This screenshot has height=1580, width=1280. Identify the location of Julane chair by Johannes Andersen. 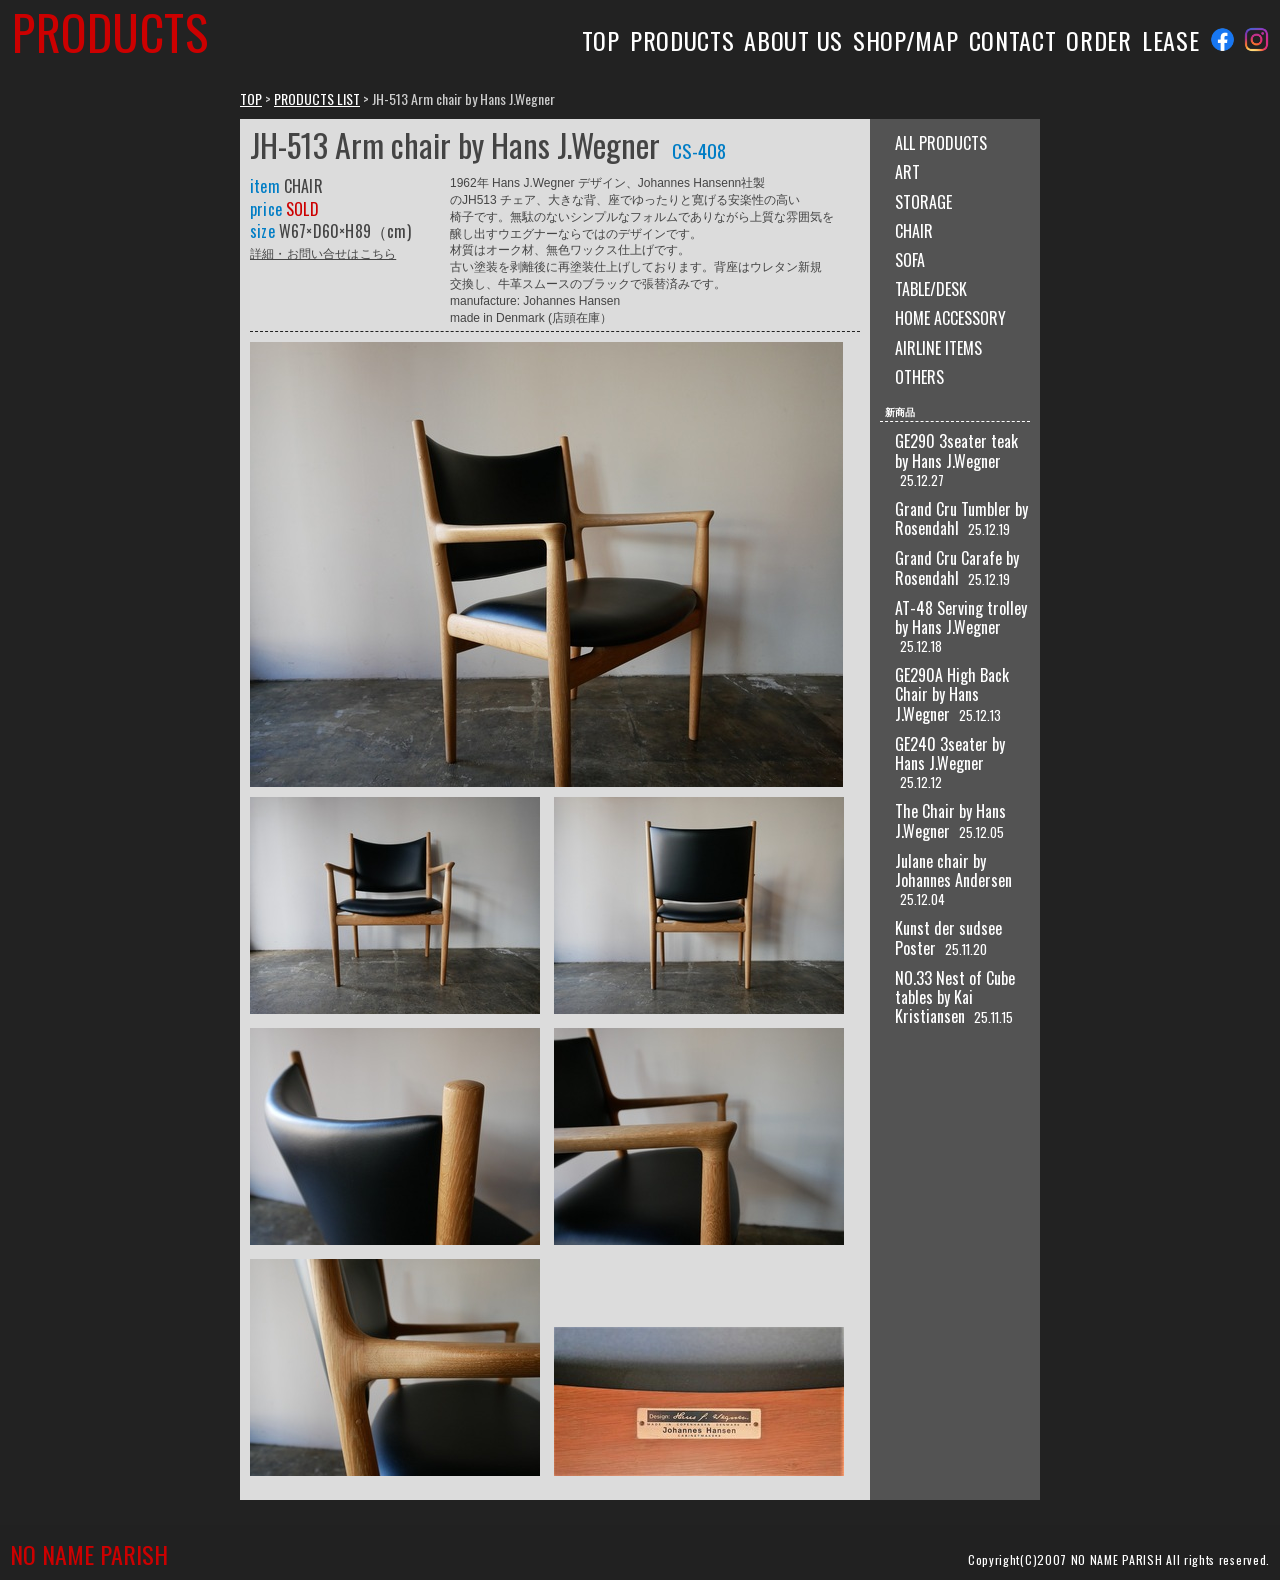
(953, 870).